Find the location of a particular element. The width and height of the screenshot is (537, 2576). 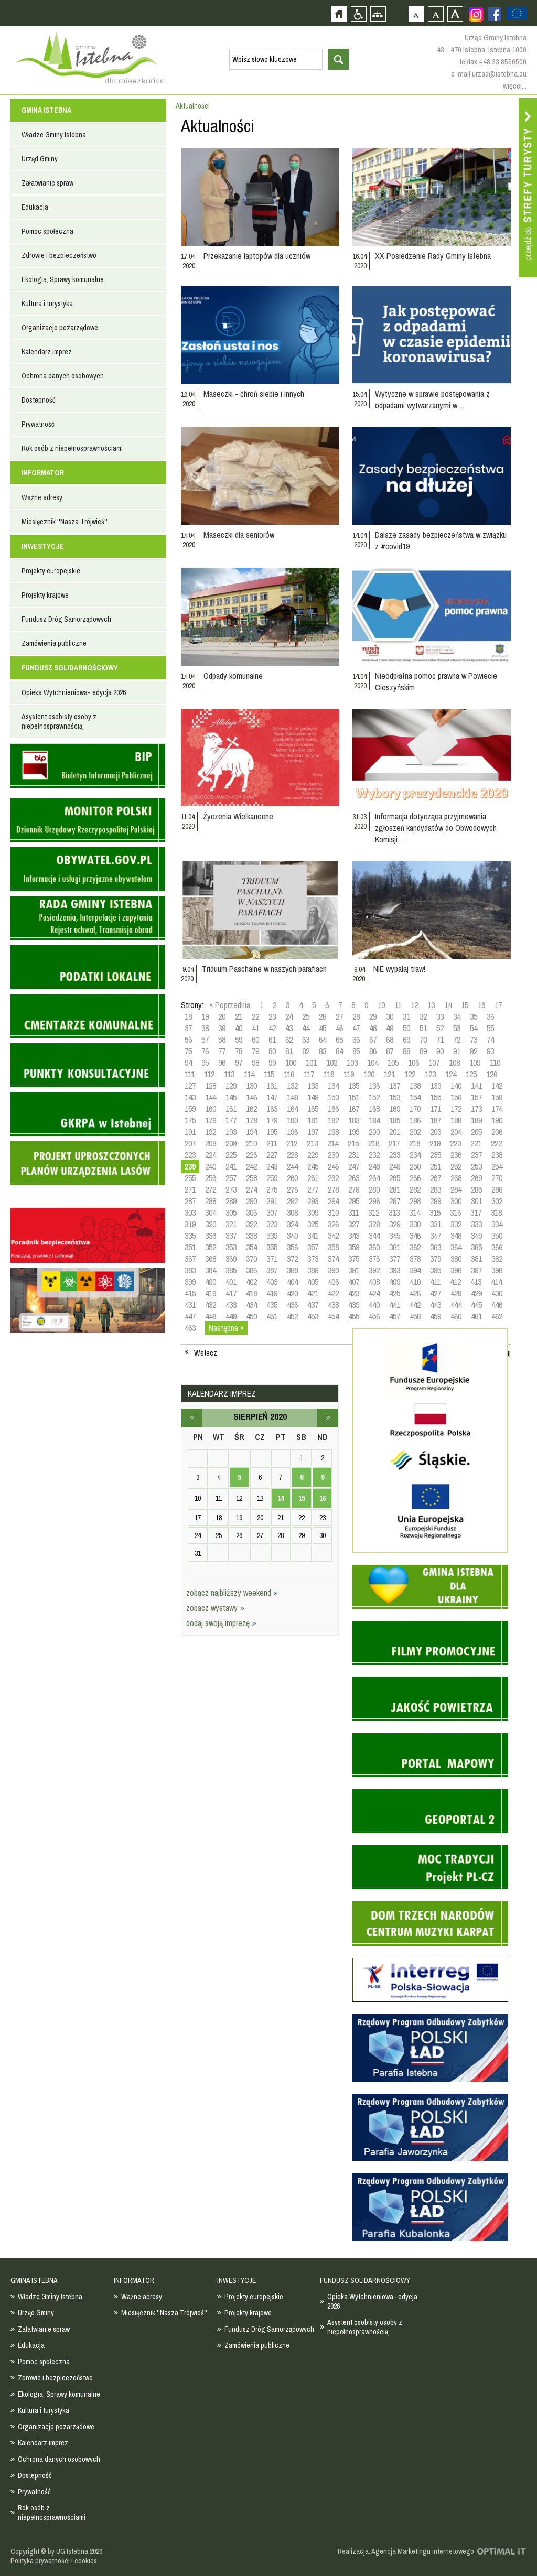

więcej... is located at coordinates (515, 85).